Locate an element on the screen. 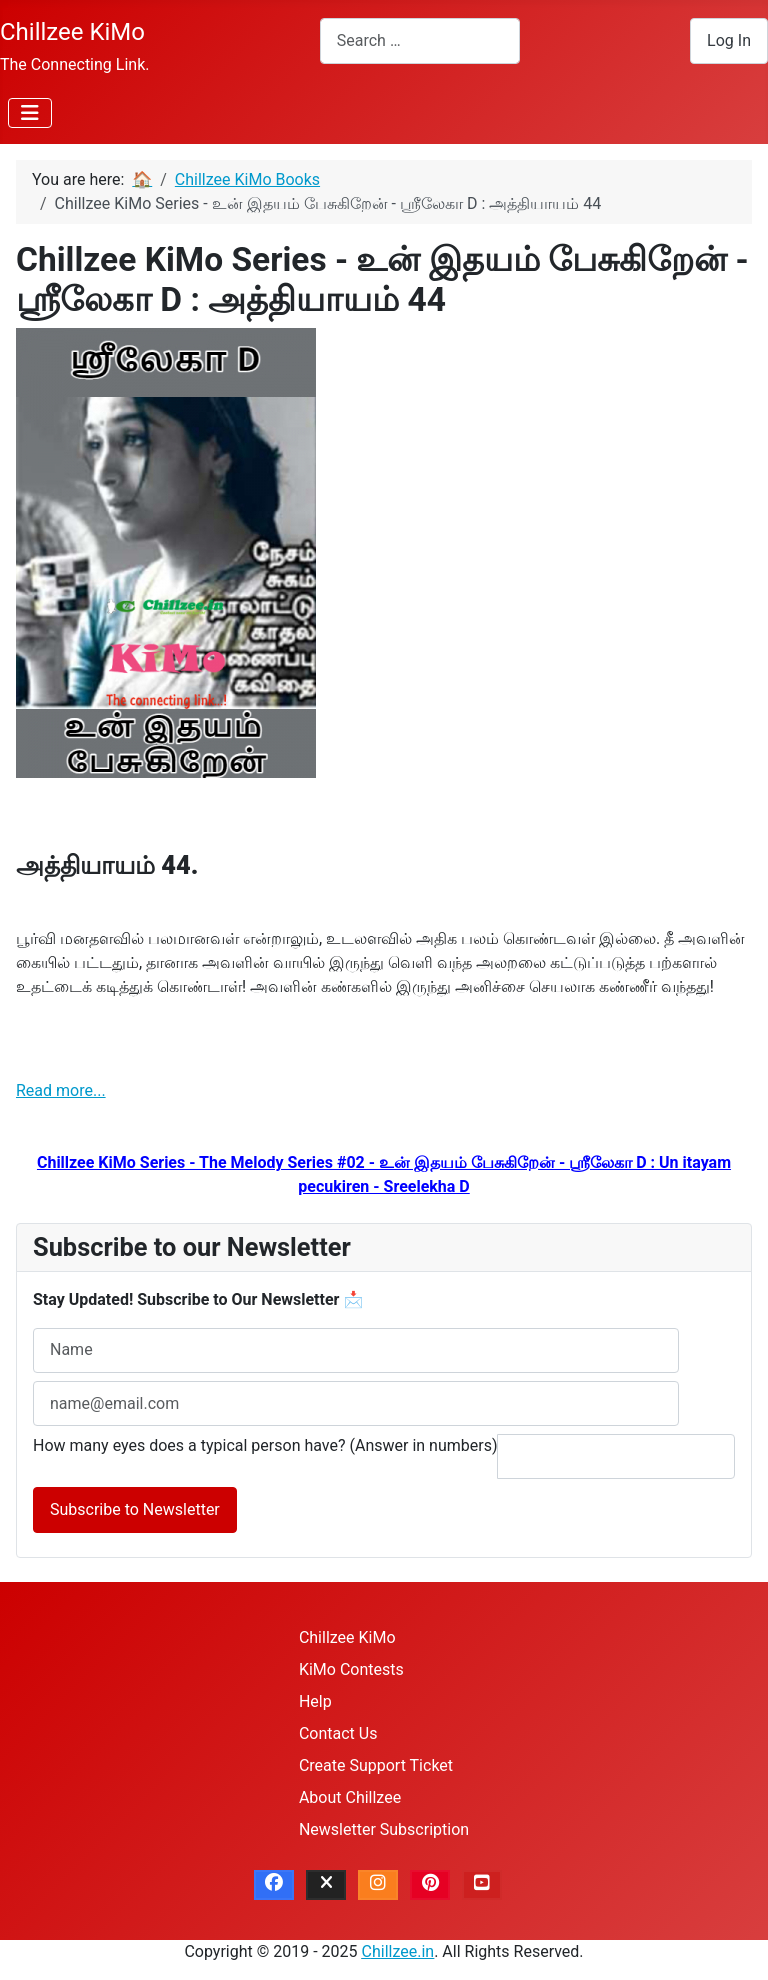 This screenshot has height=1980, width=768. About Chillzee is located at coordinates (350, 1797).